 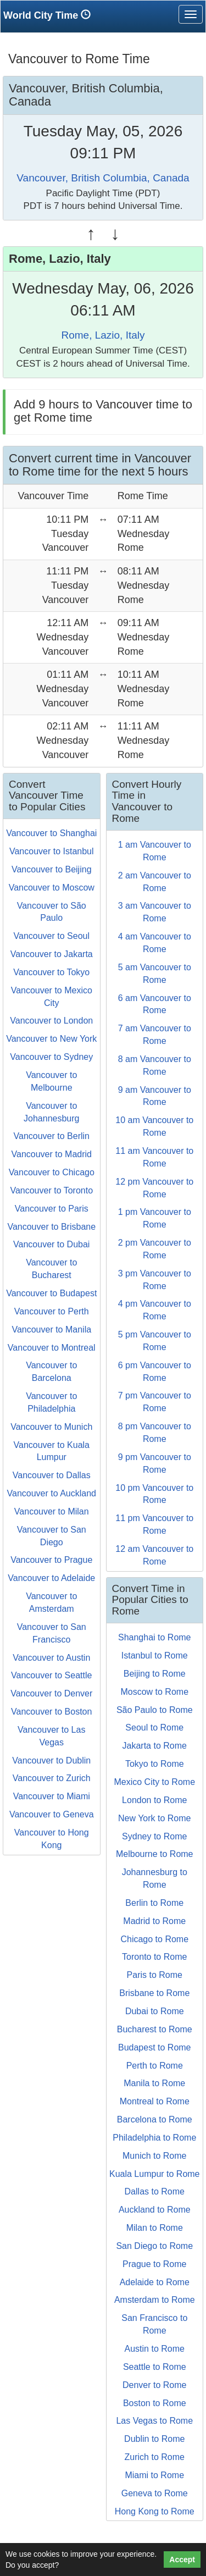 What do you see at coordinates (154, 2439) in the screenshot?
I see `Dublin to Rome` at bounding box center [154, 2439].